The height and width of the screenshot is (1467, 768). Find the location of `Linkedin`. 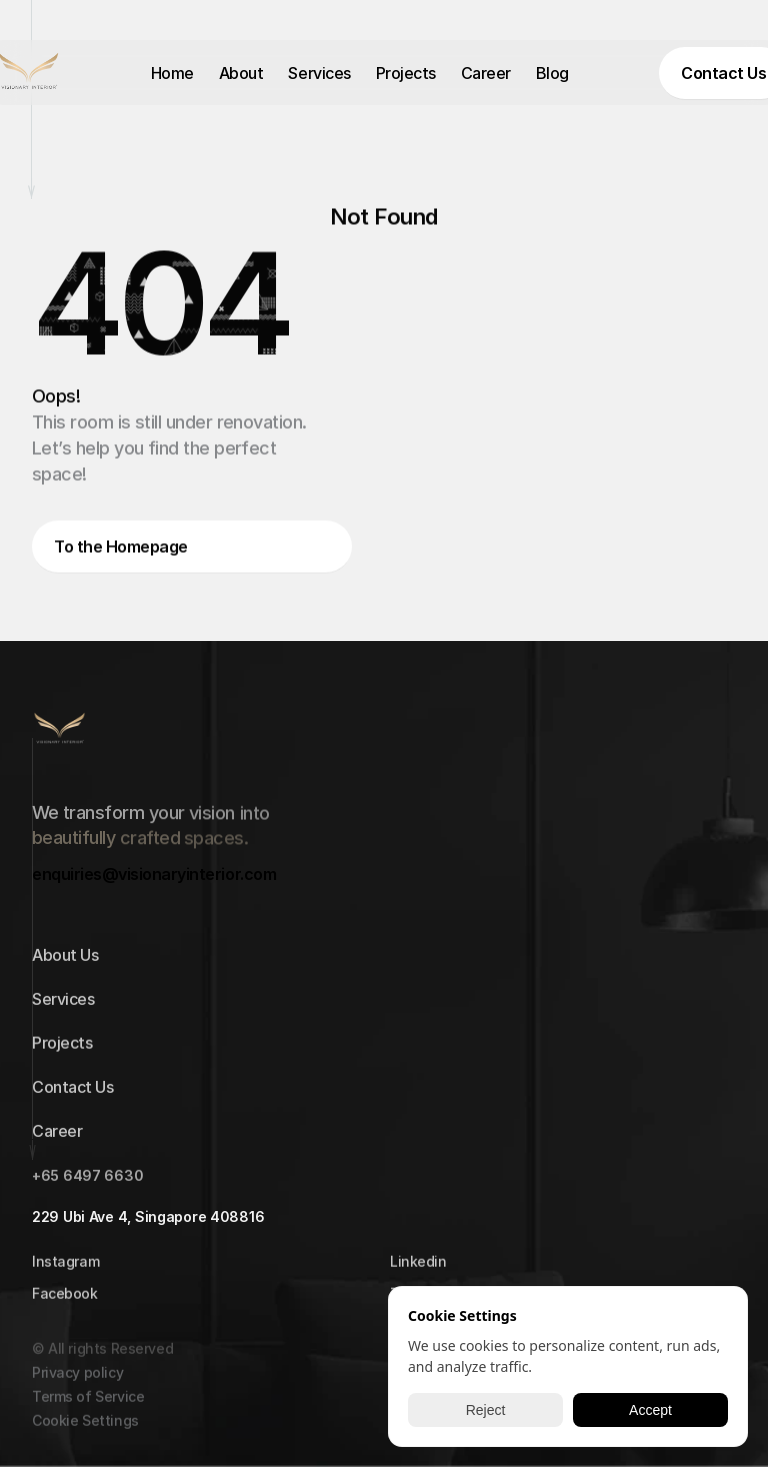

Linkedin is located at coordinates (418, 1265).